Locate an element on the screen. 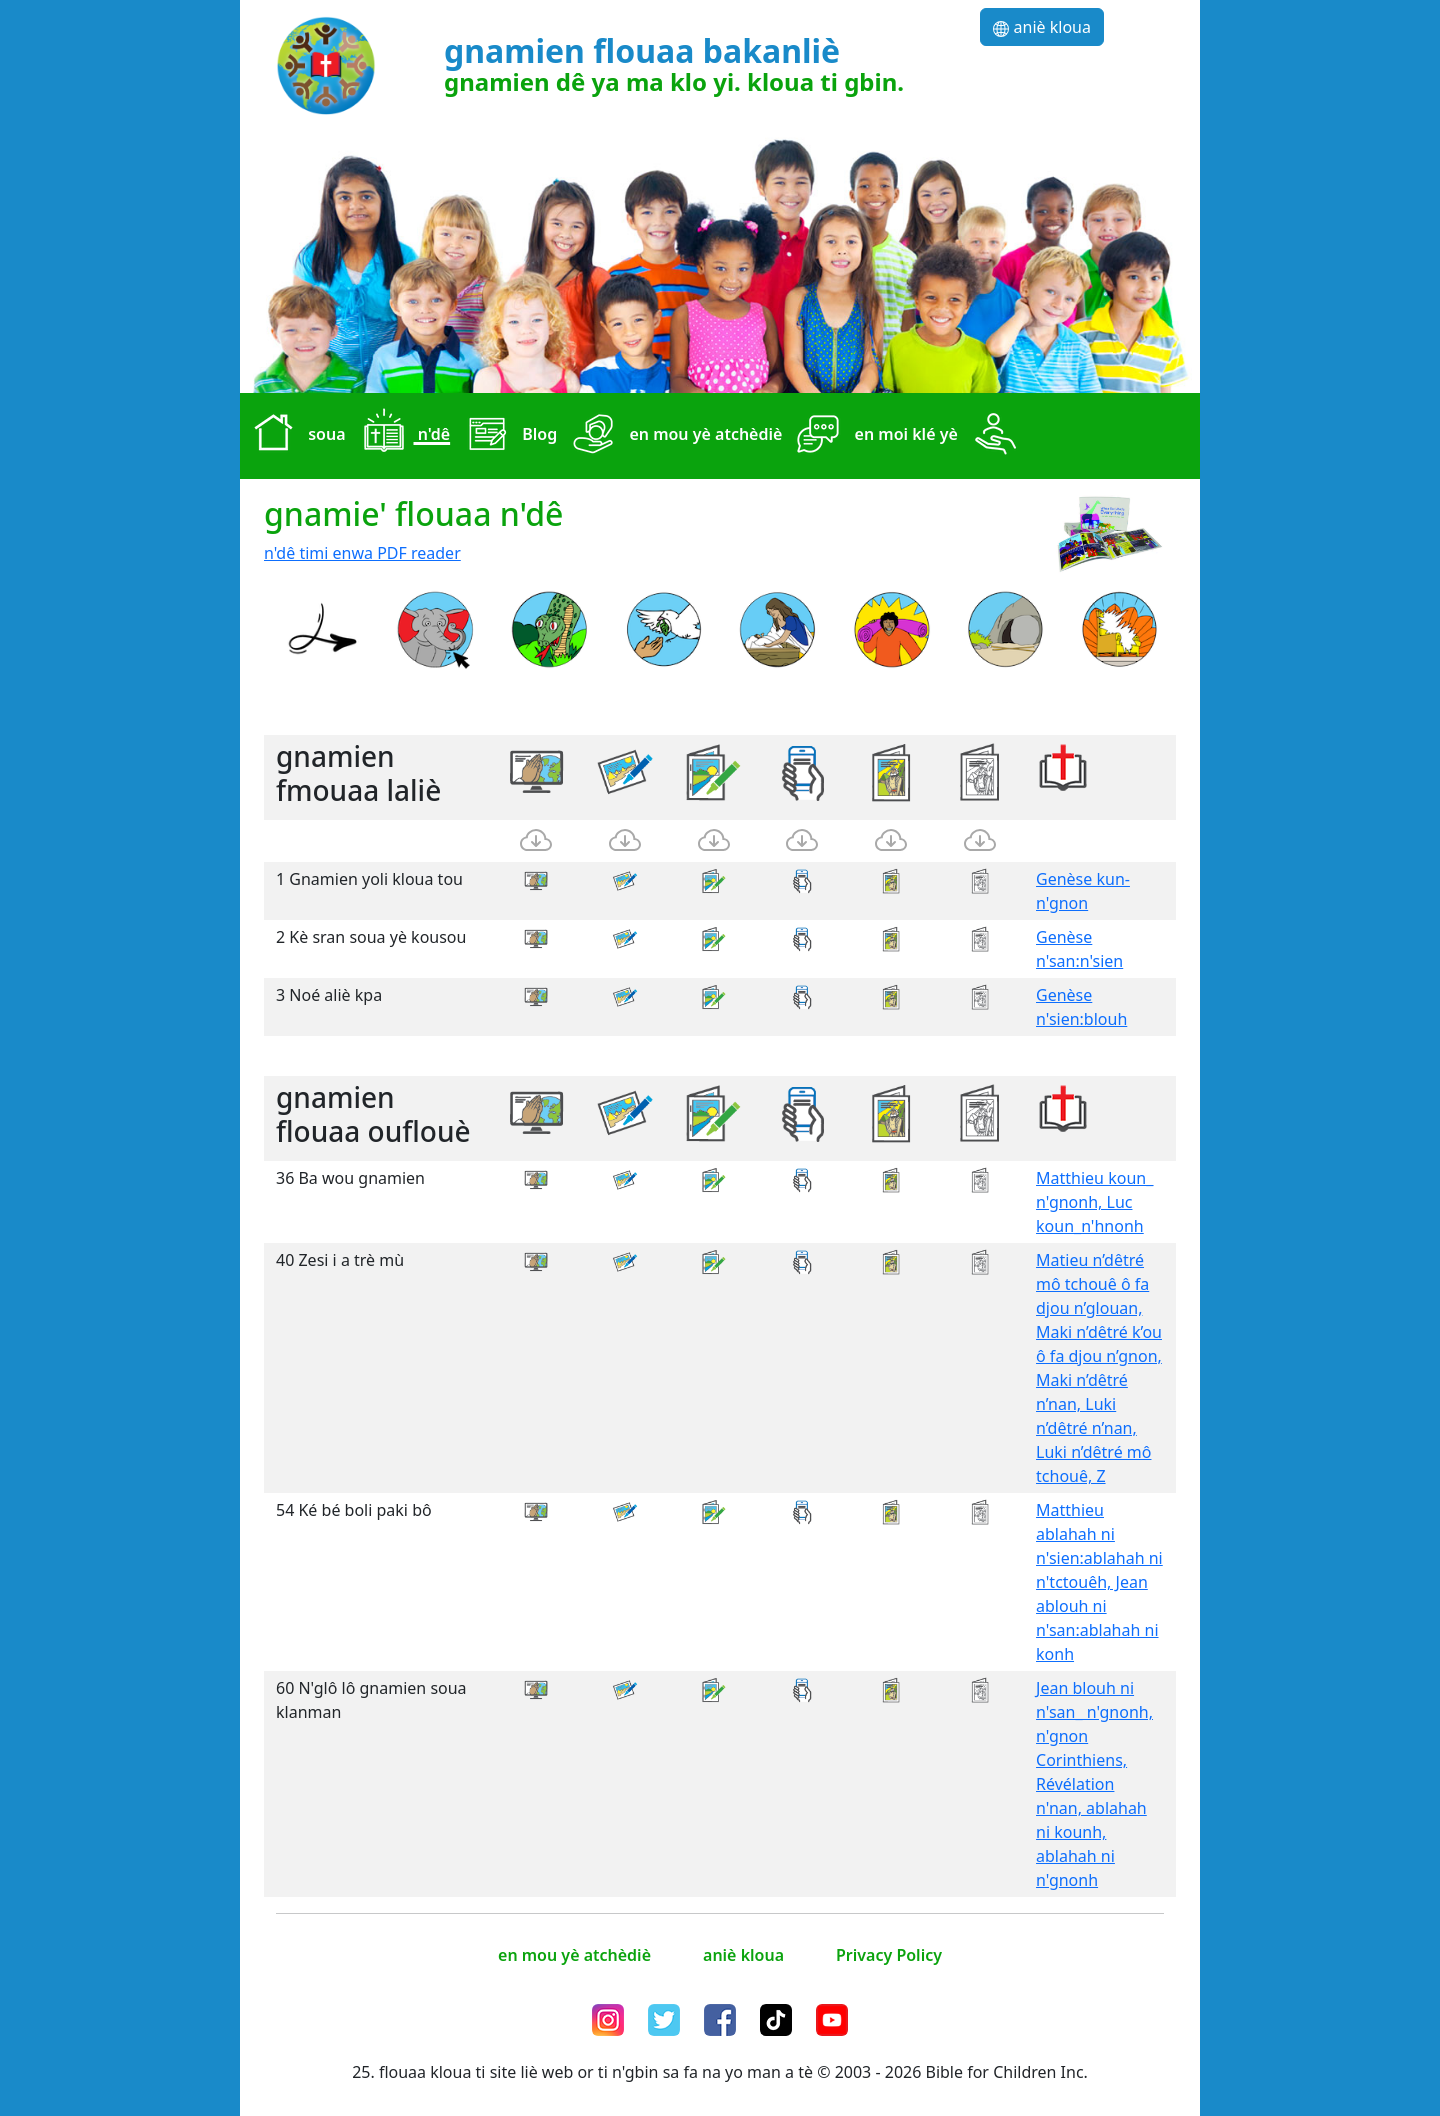 The height and width of the screenshot is (2116, 1440). aniè kloua is located at coordinates (1042, 27).